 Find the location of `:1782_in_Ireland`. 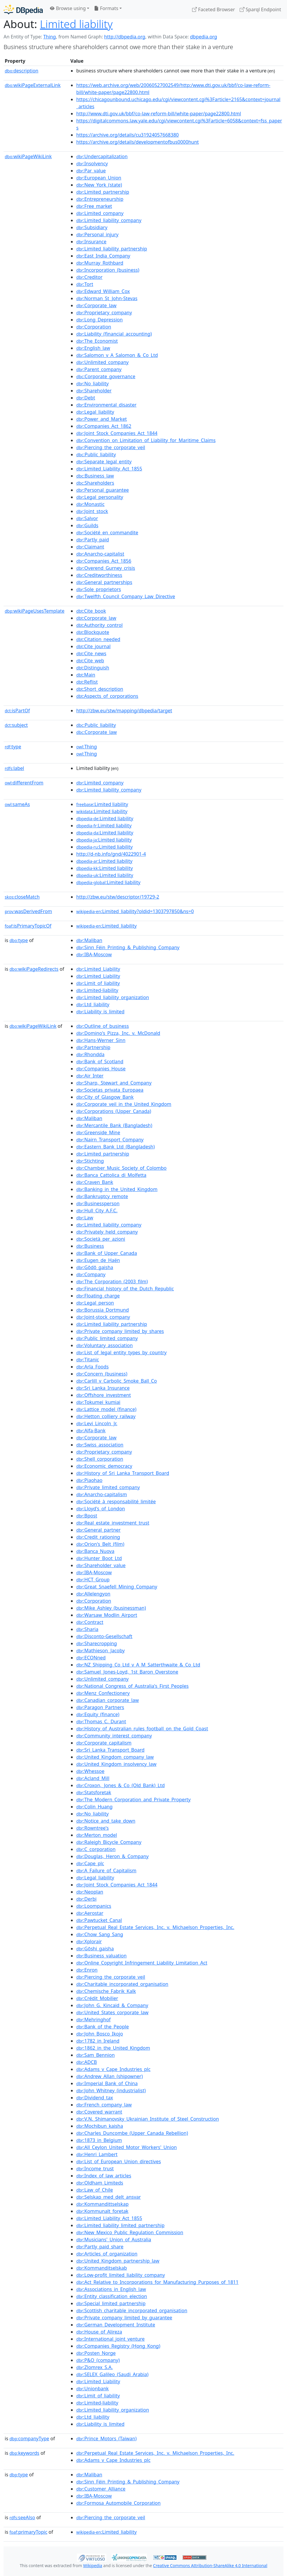

:1782_in_Ireland is located at coordinates (97, 2041).